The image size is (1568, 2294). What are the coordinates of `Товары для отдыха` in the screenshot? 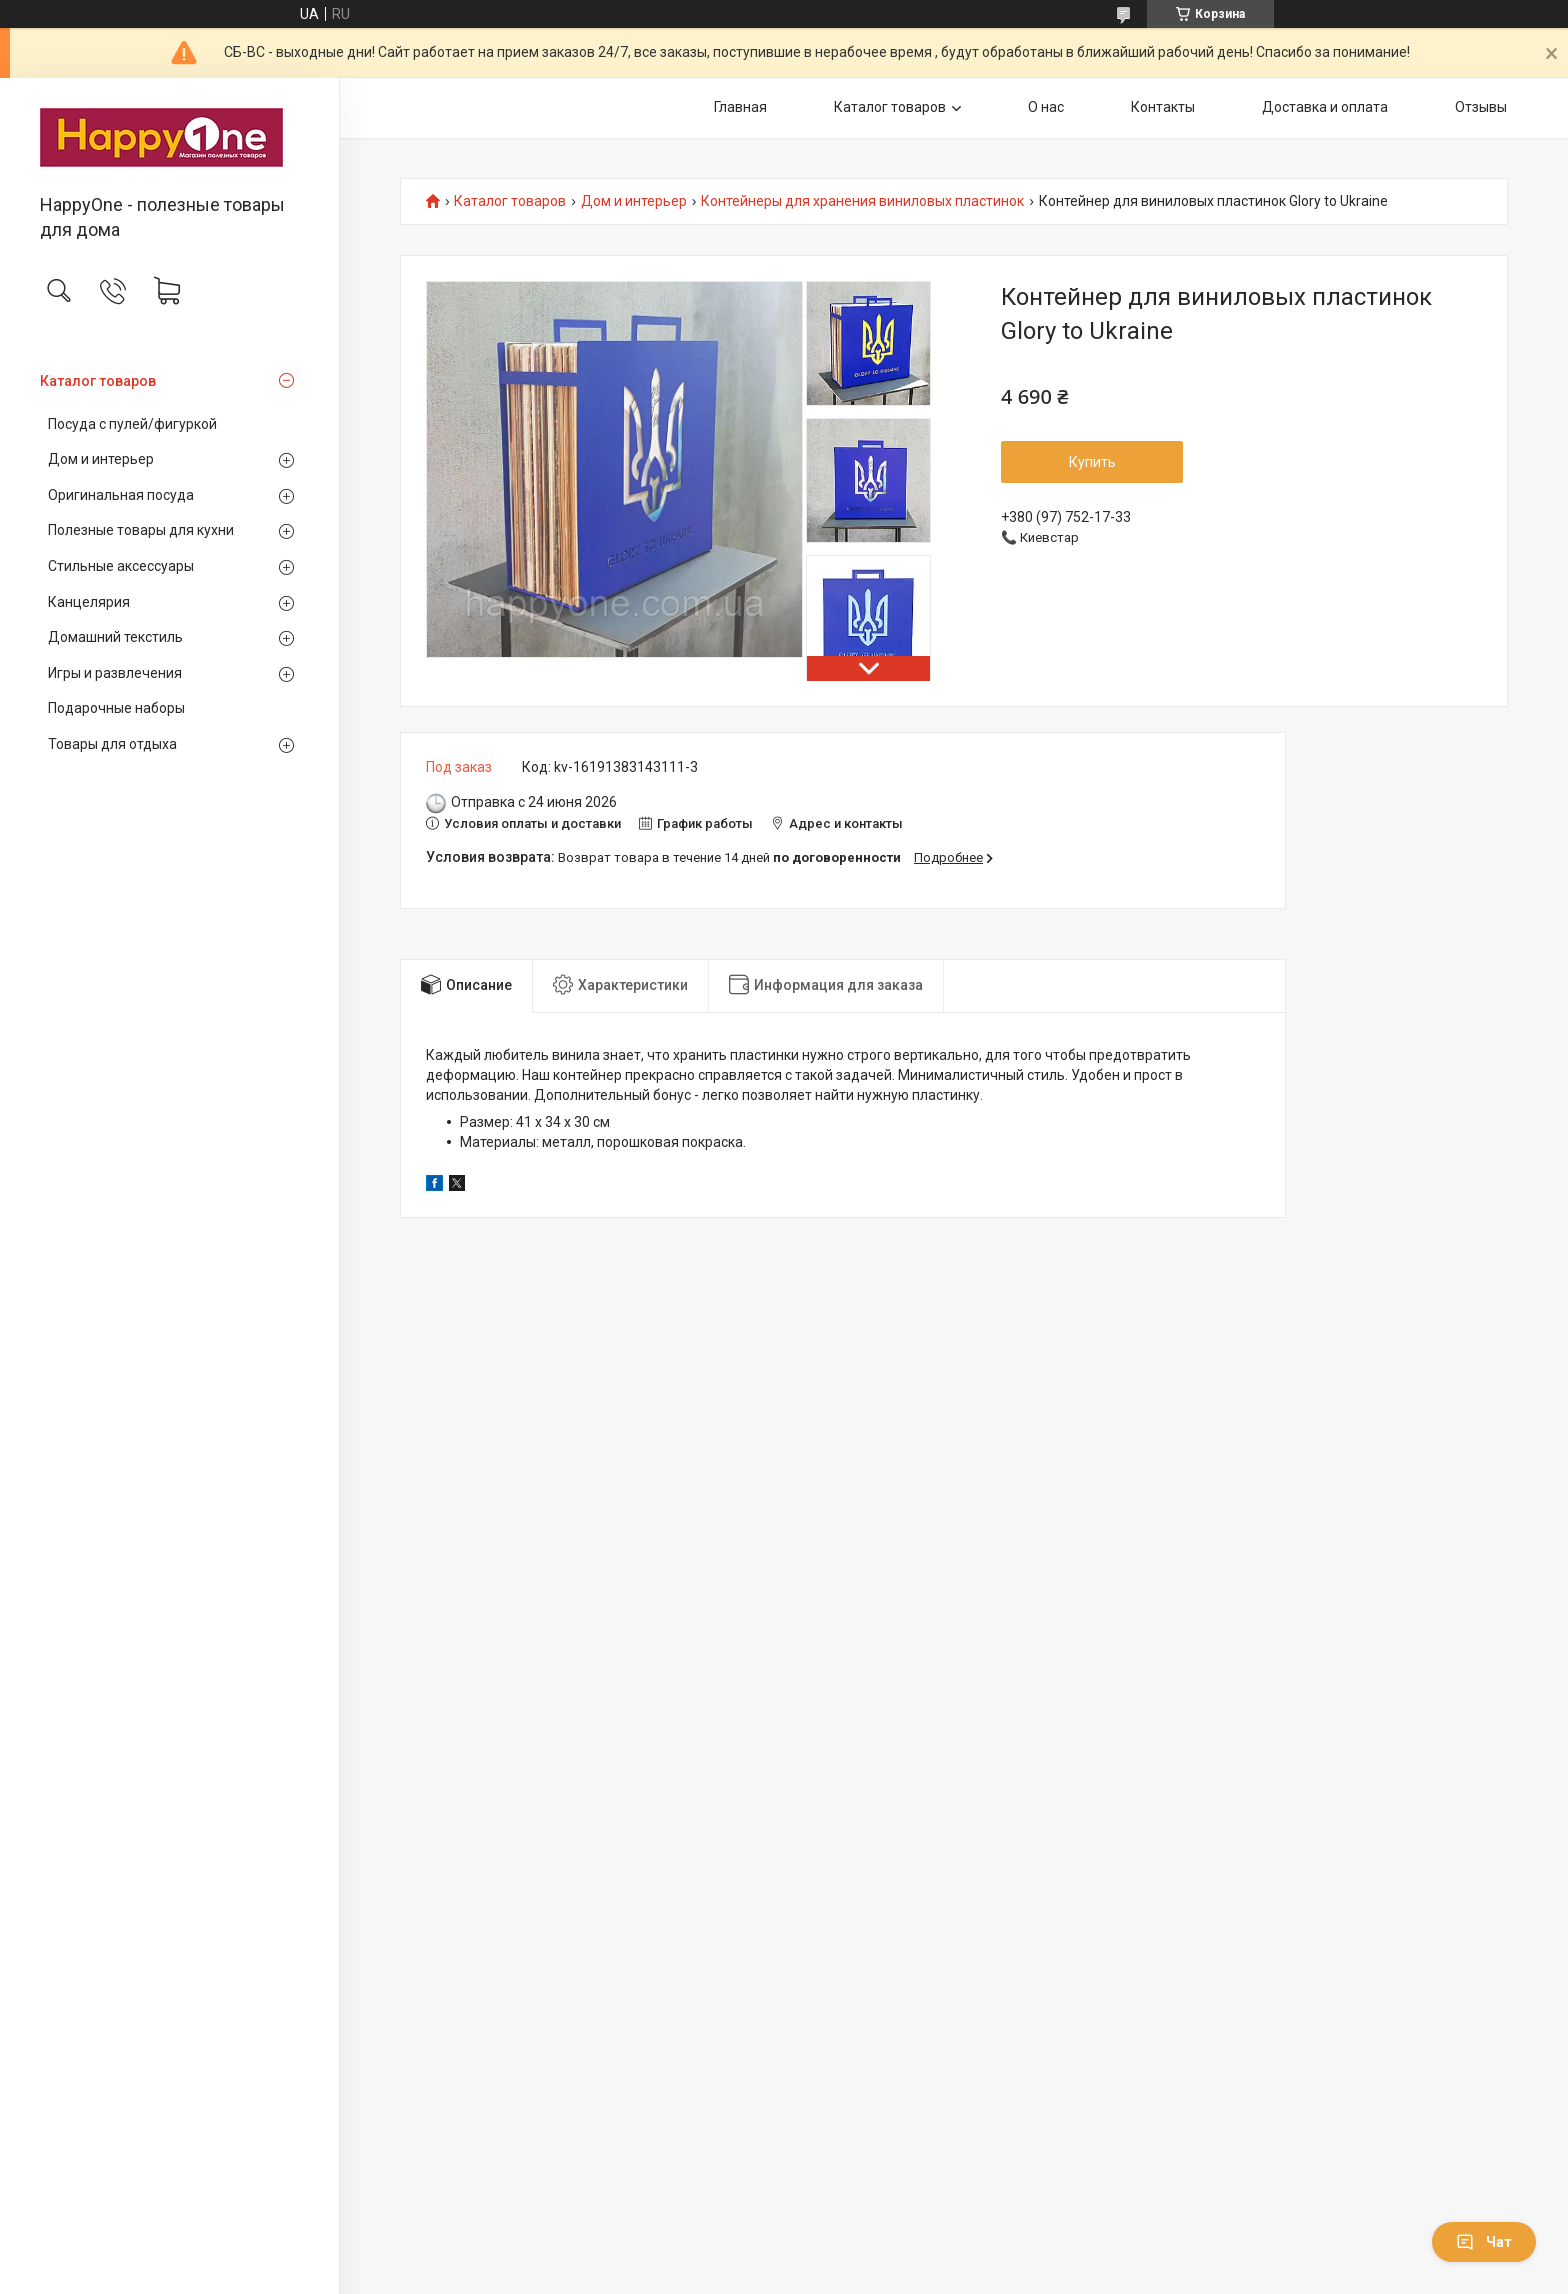 It's located at (112, 744).